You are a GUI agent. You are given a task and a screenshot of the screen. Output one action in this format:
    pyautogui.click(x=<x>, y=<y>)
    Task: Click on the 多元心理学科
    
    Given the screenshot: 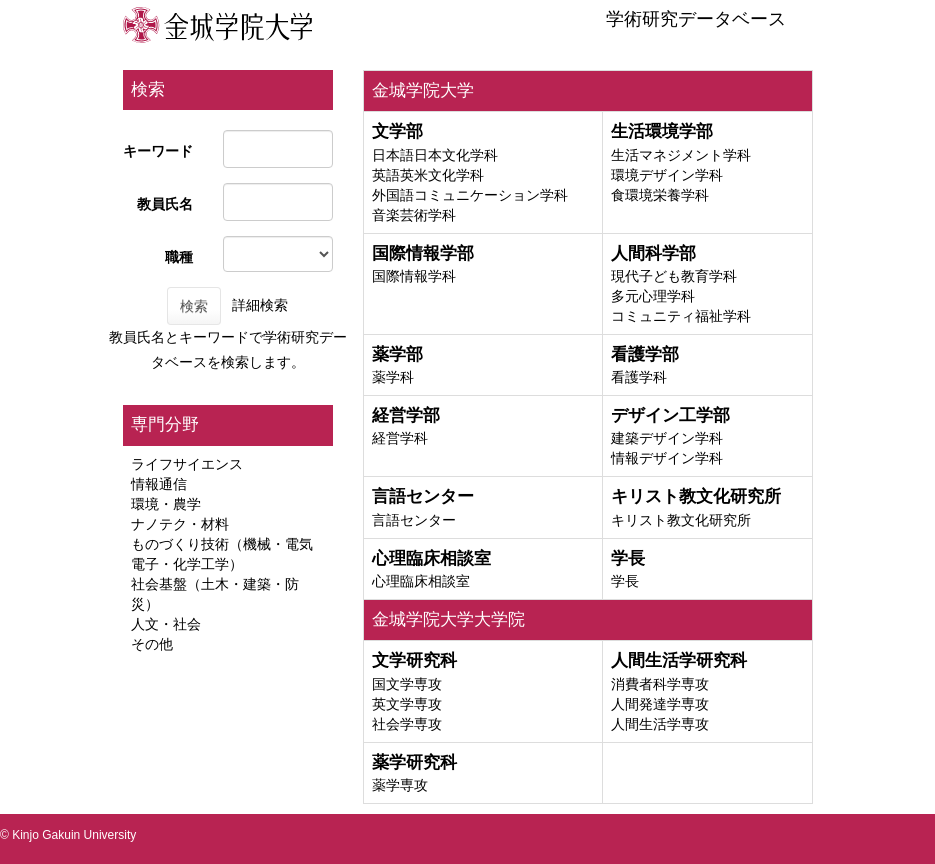 What is the action you would take?
    pyautogui.click(x=653, y=296)
    